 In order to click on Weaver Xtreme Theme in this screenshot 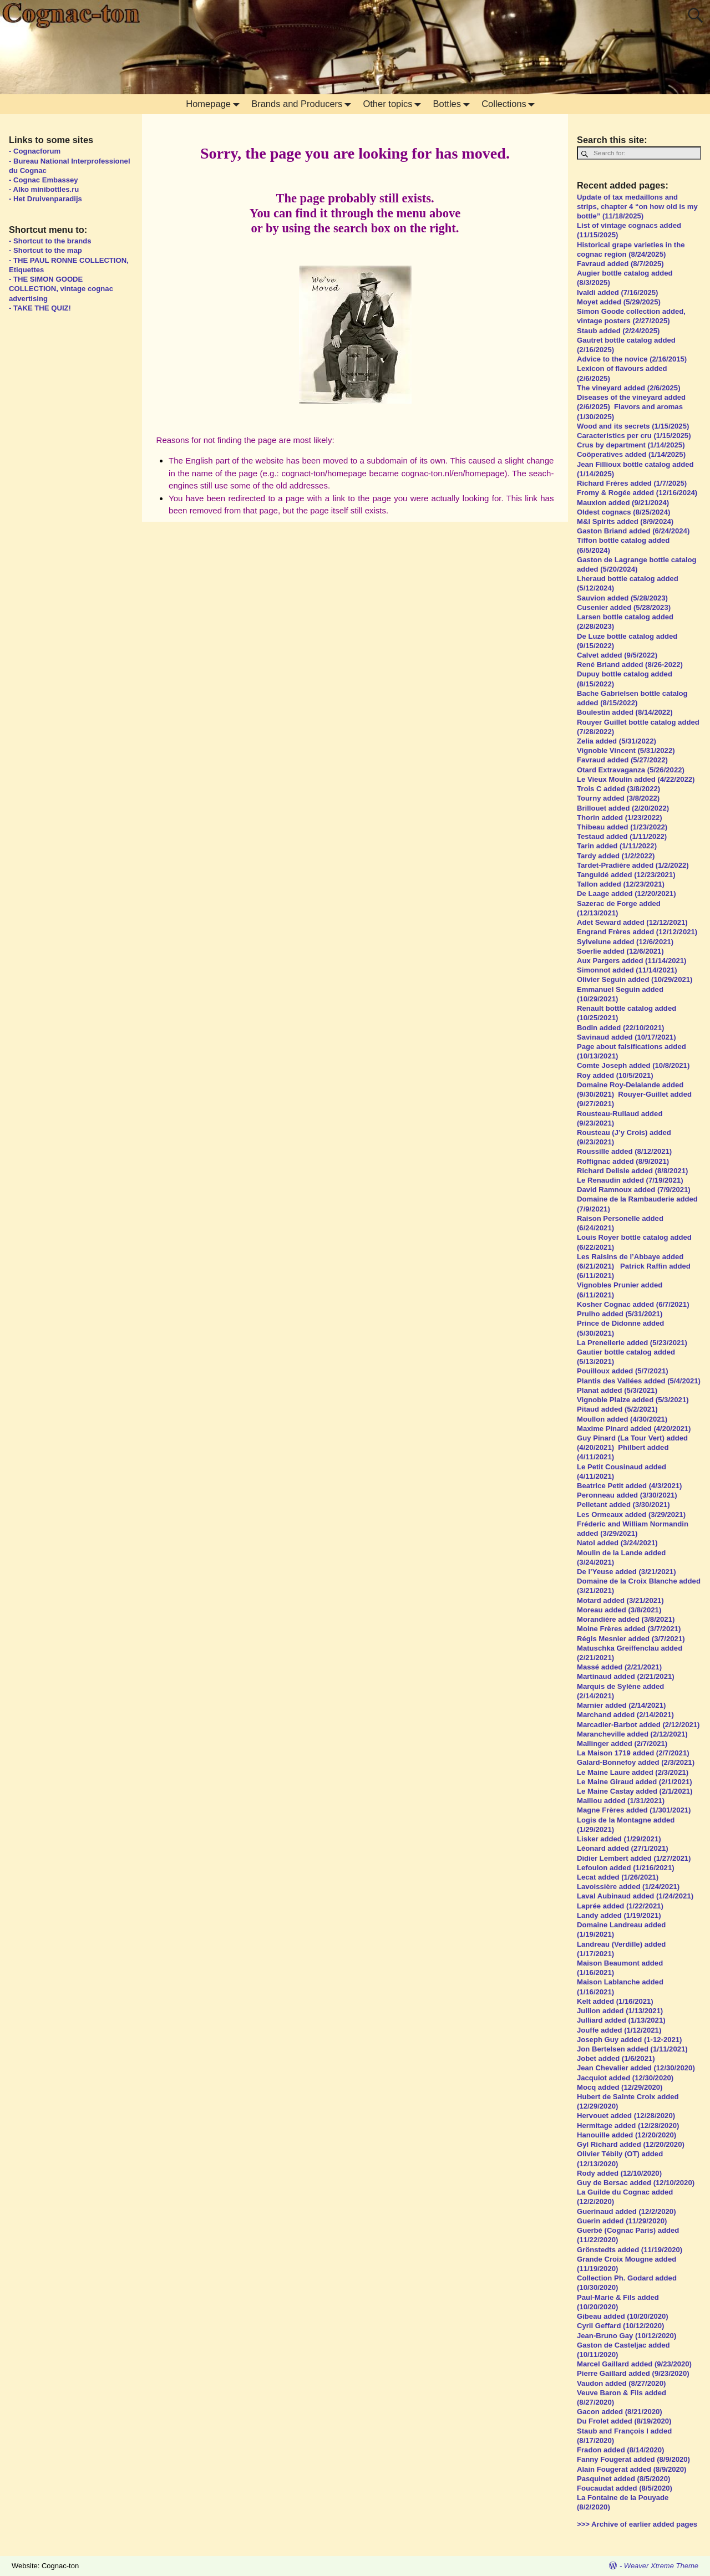, I will do `click(661, 2566)`.